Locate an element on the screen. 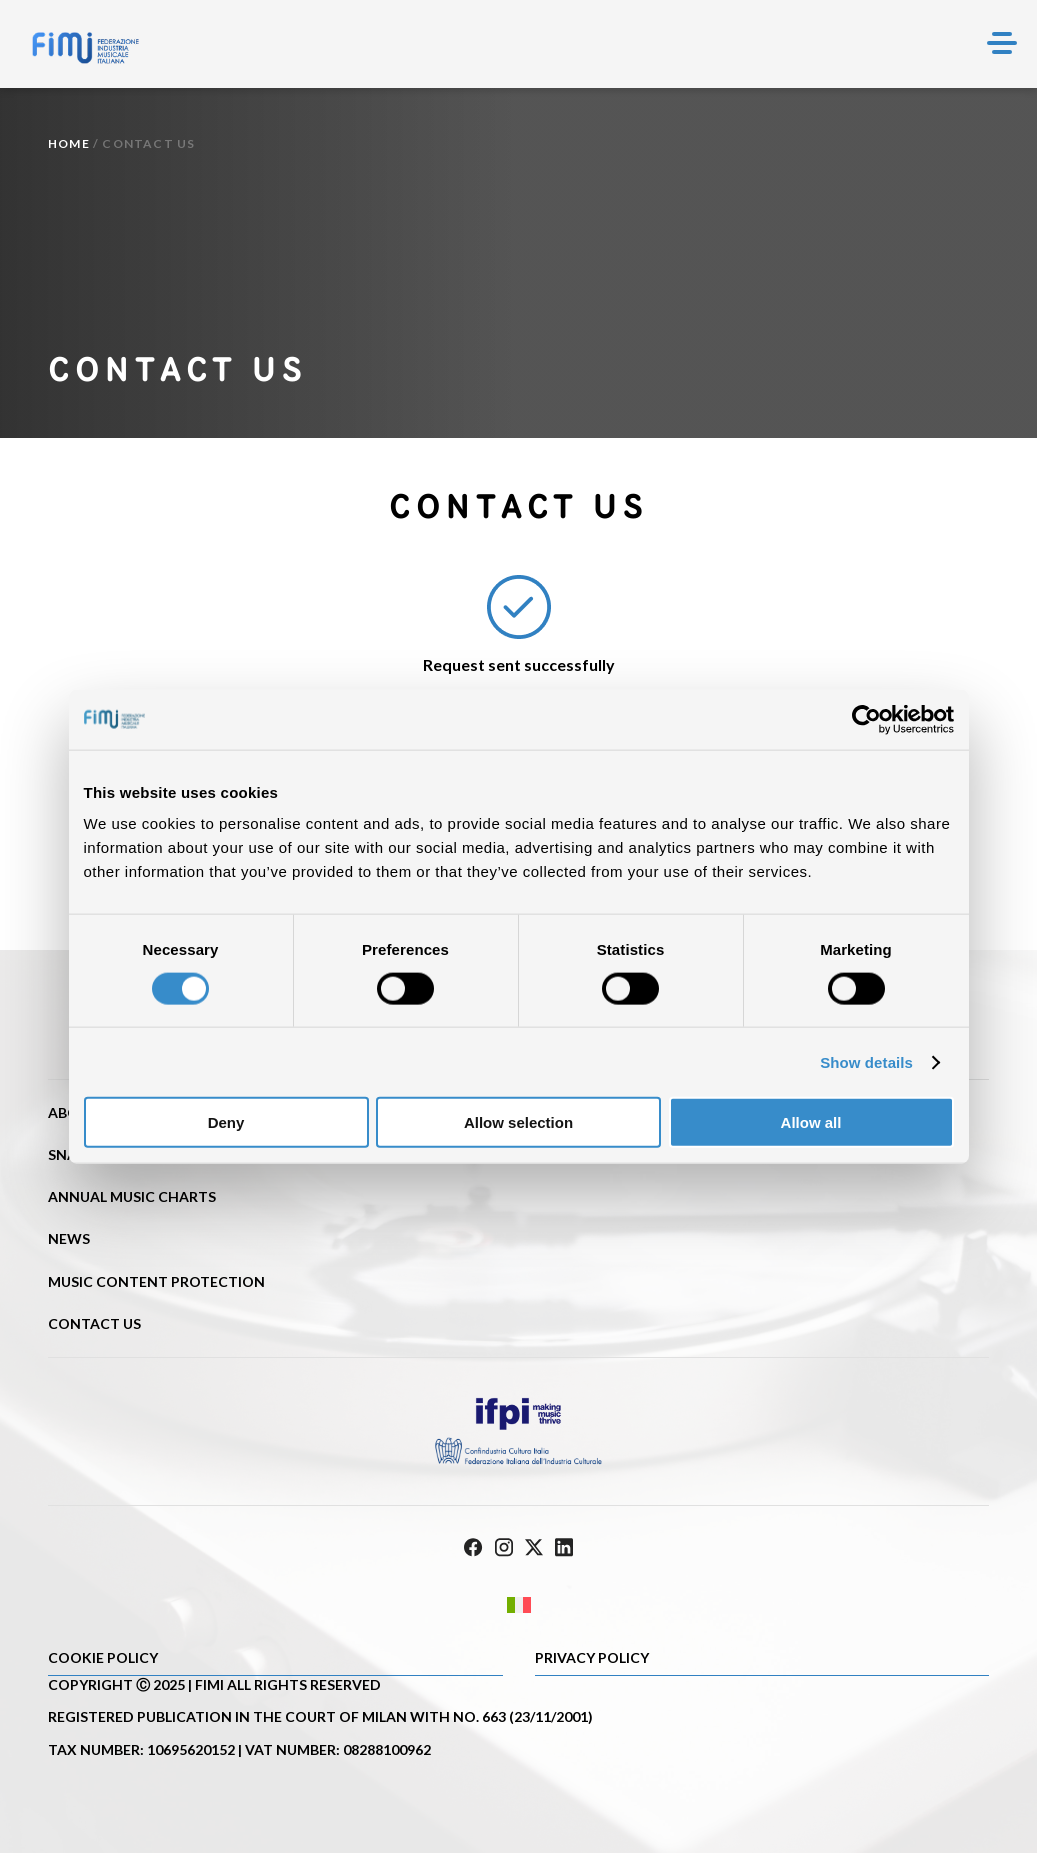  Music content protection is located at coordinates (156, 1281).